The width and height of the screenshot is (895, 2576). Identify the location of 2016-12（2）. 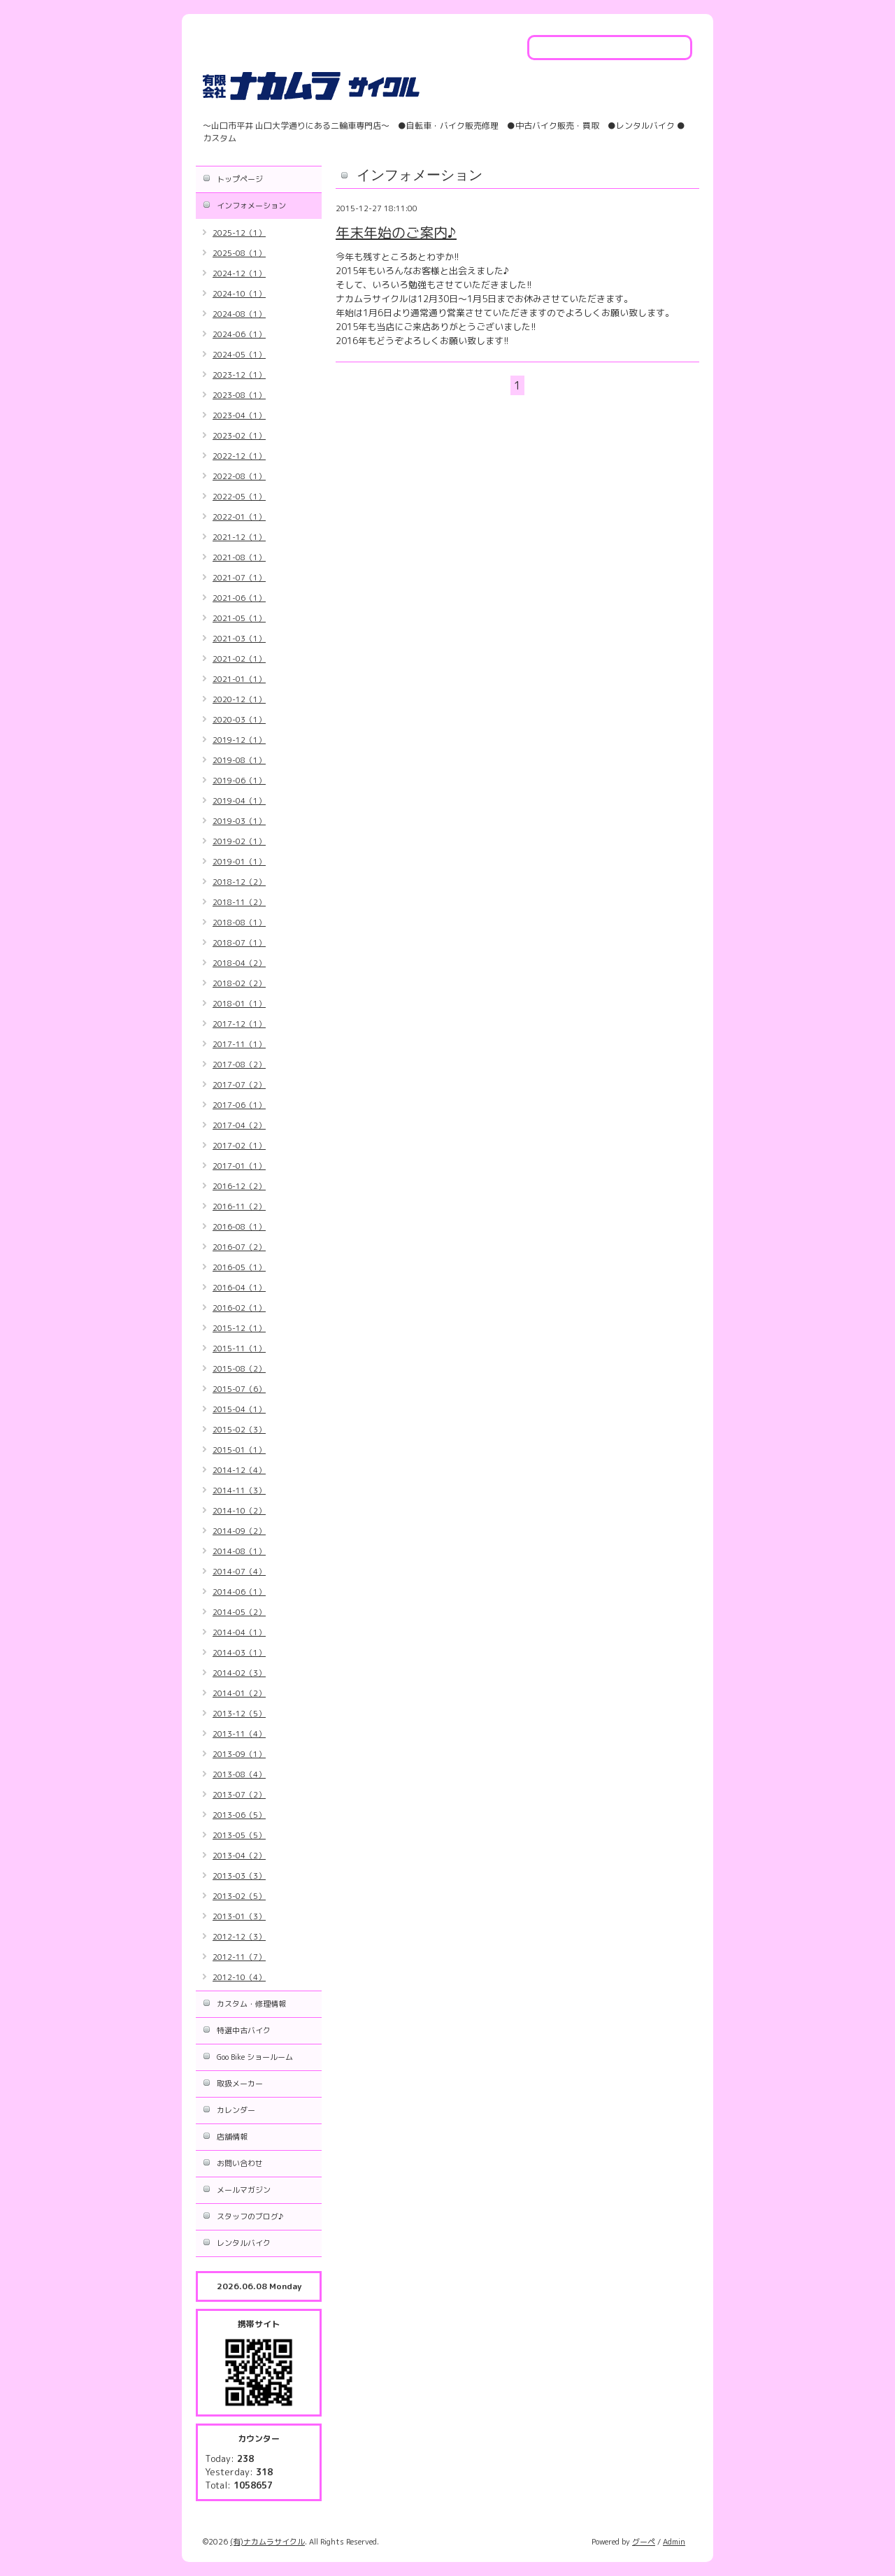
(239, 1186).